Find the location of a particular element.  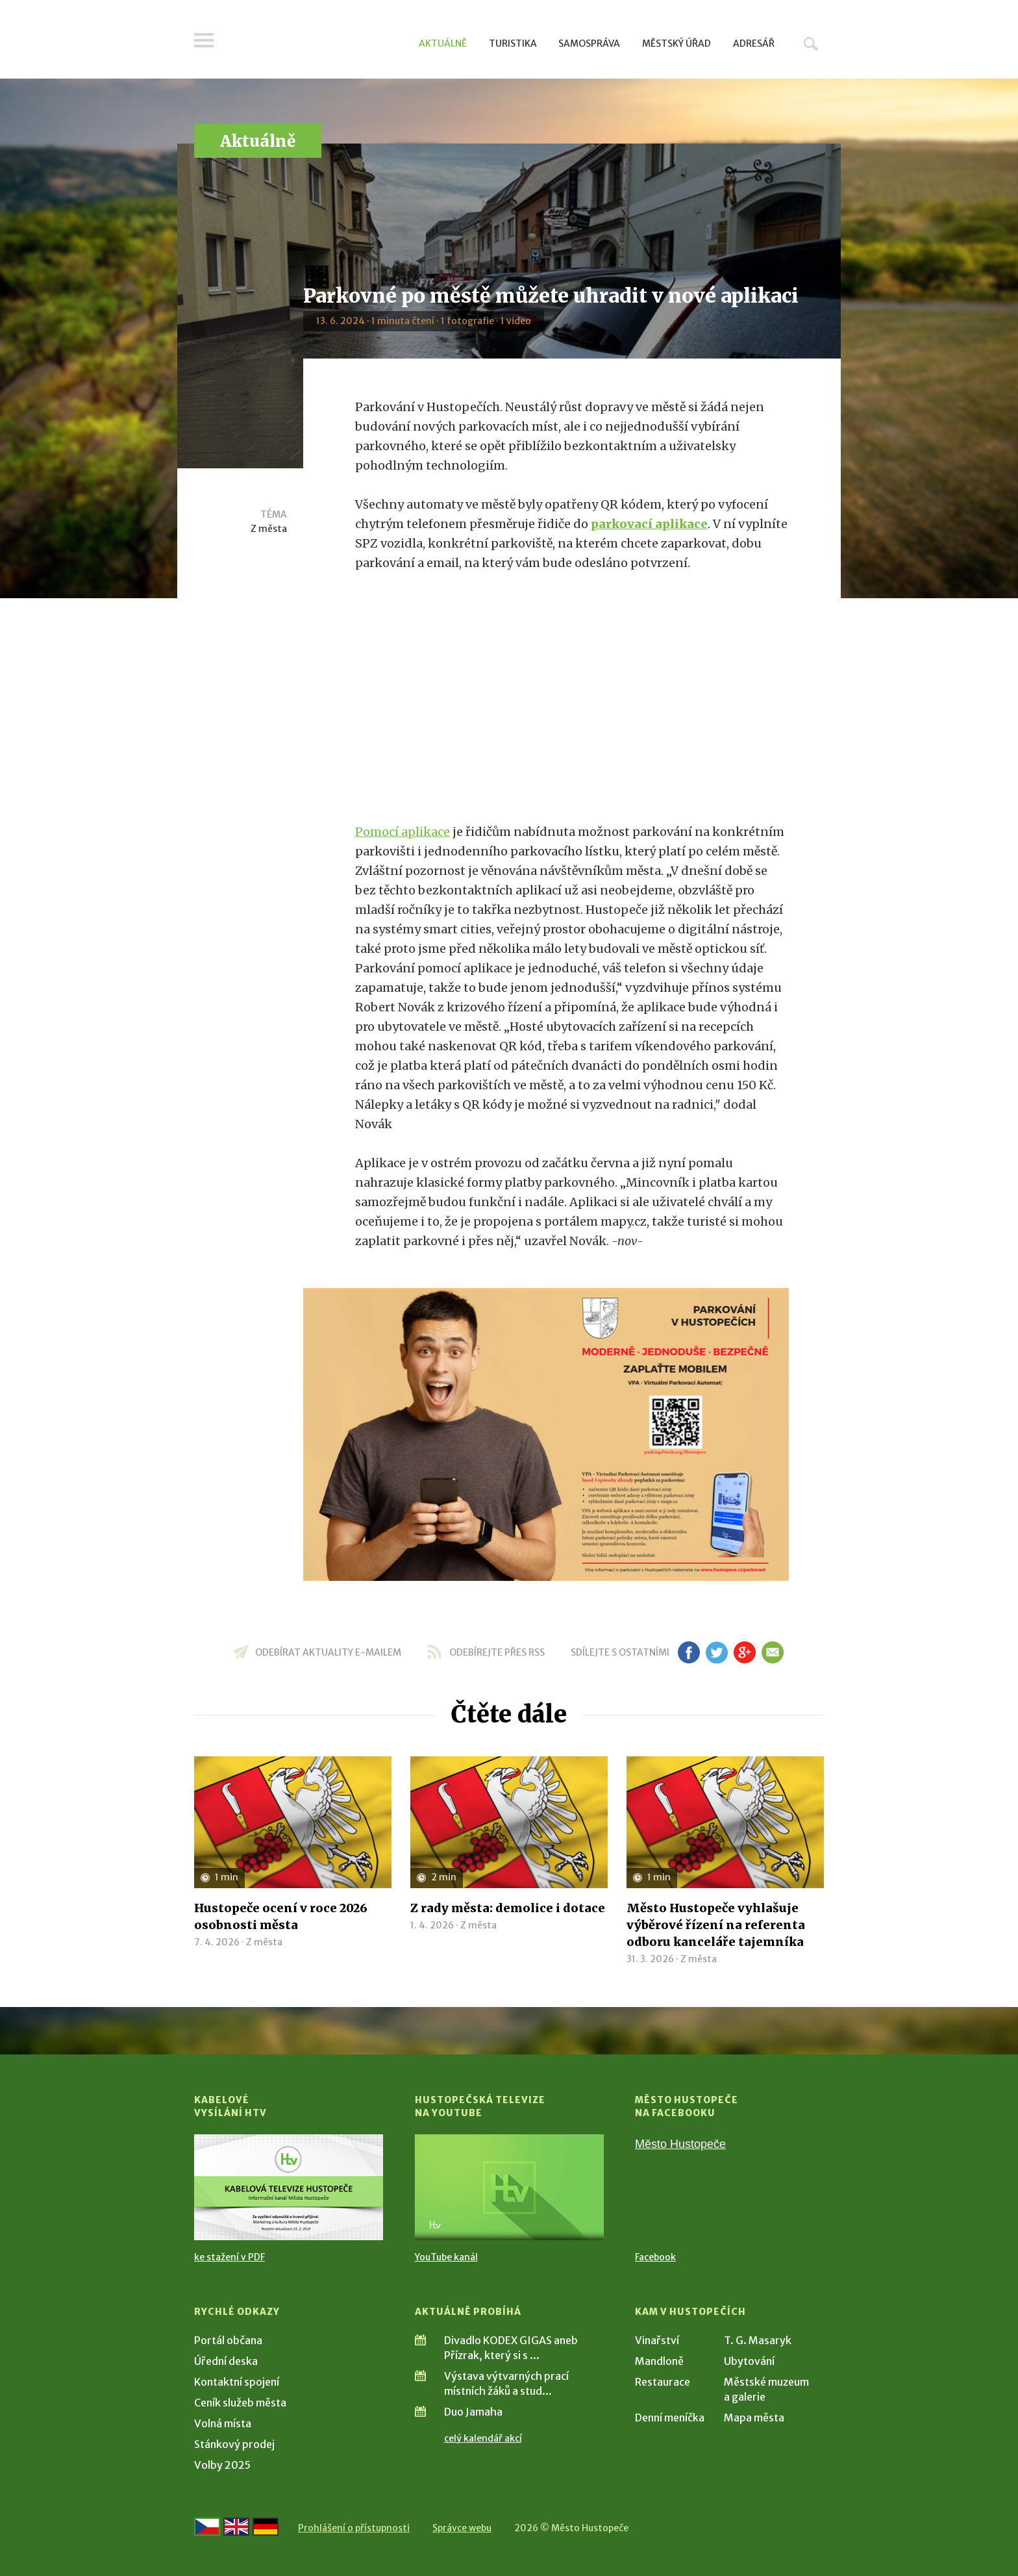

Samospráva is located at coordinates (589, 43).